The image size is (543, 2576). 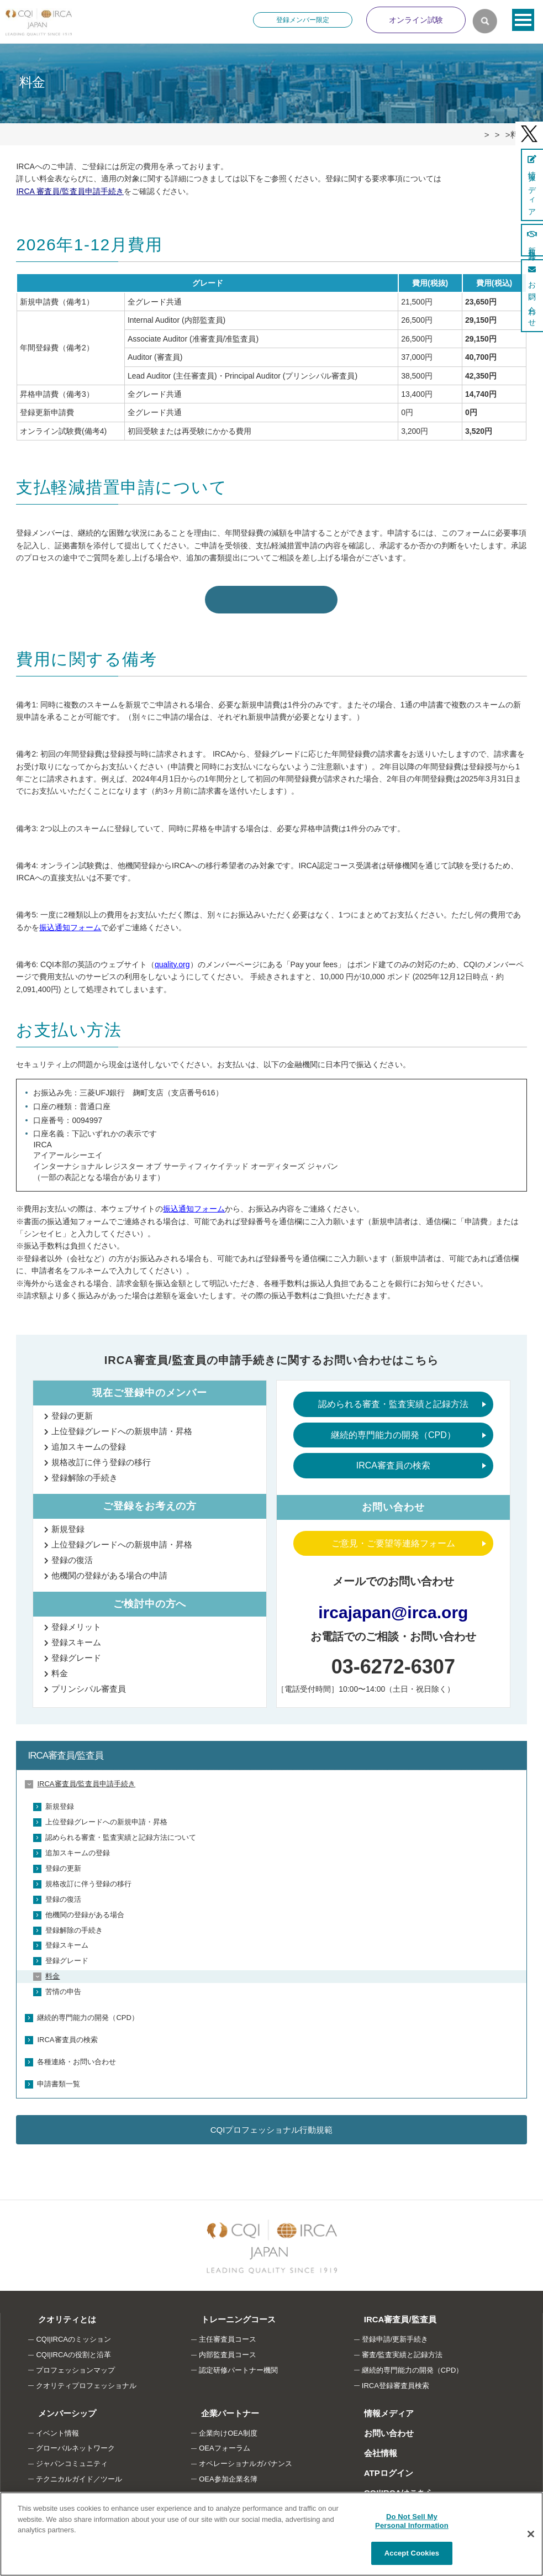 What do you see at coordinates (57, 2428) in the screenshot?
I see `イベント情報` at bounding box center [57, 2428].